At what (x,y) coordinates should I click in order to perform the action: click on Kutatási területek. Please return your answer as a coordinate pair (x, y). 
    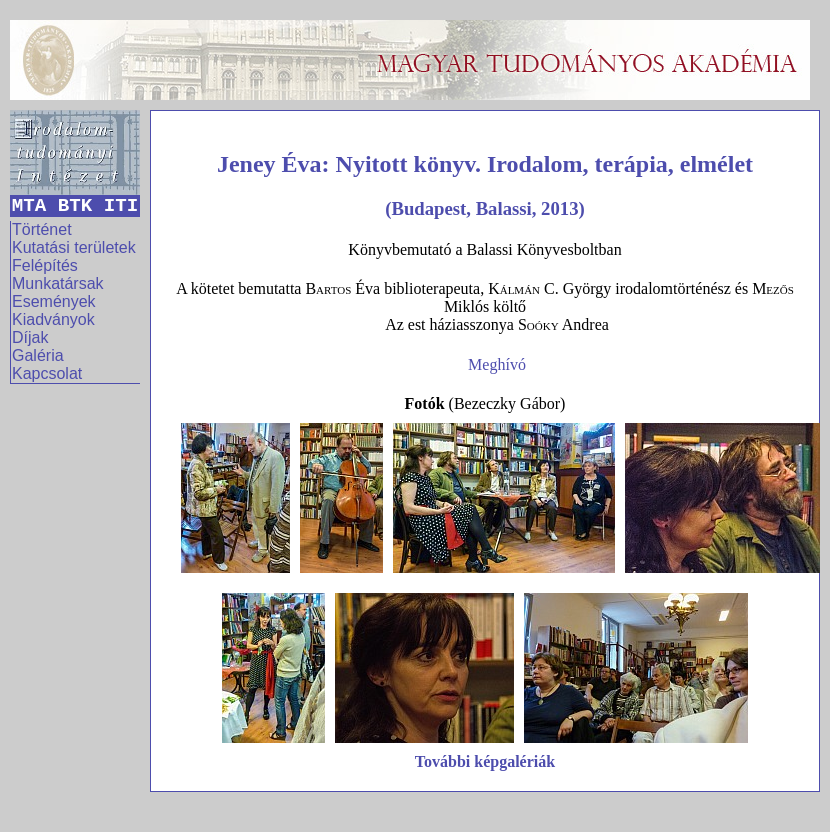
    Looking at the image, I should click on (74, 247).